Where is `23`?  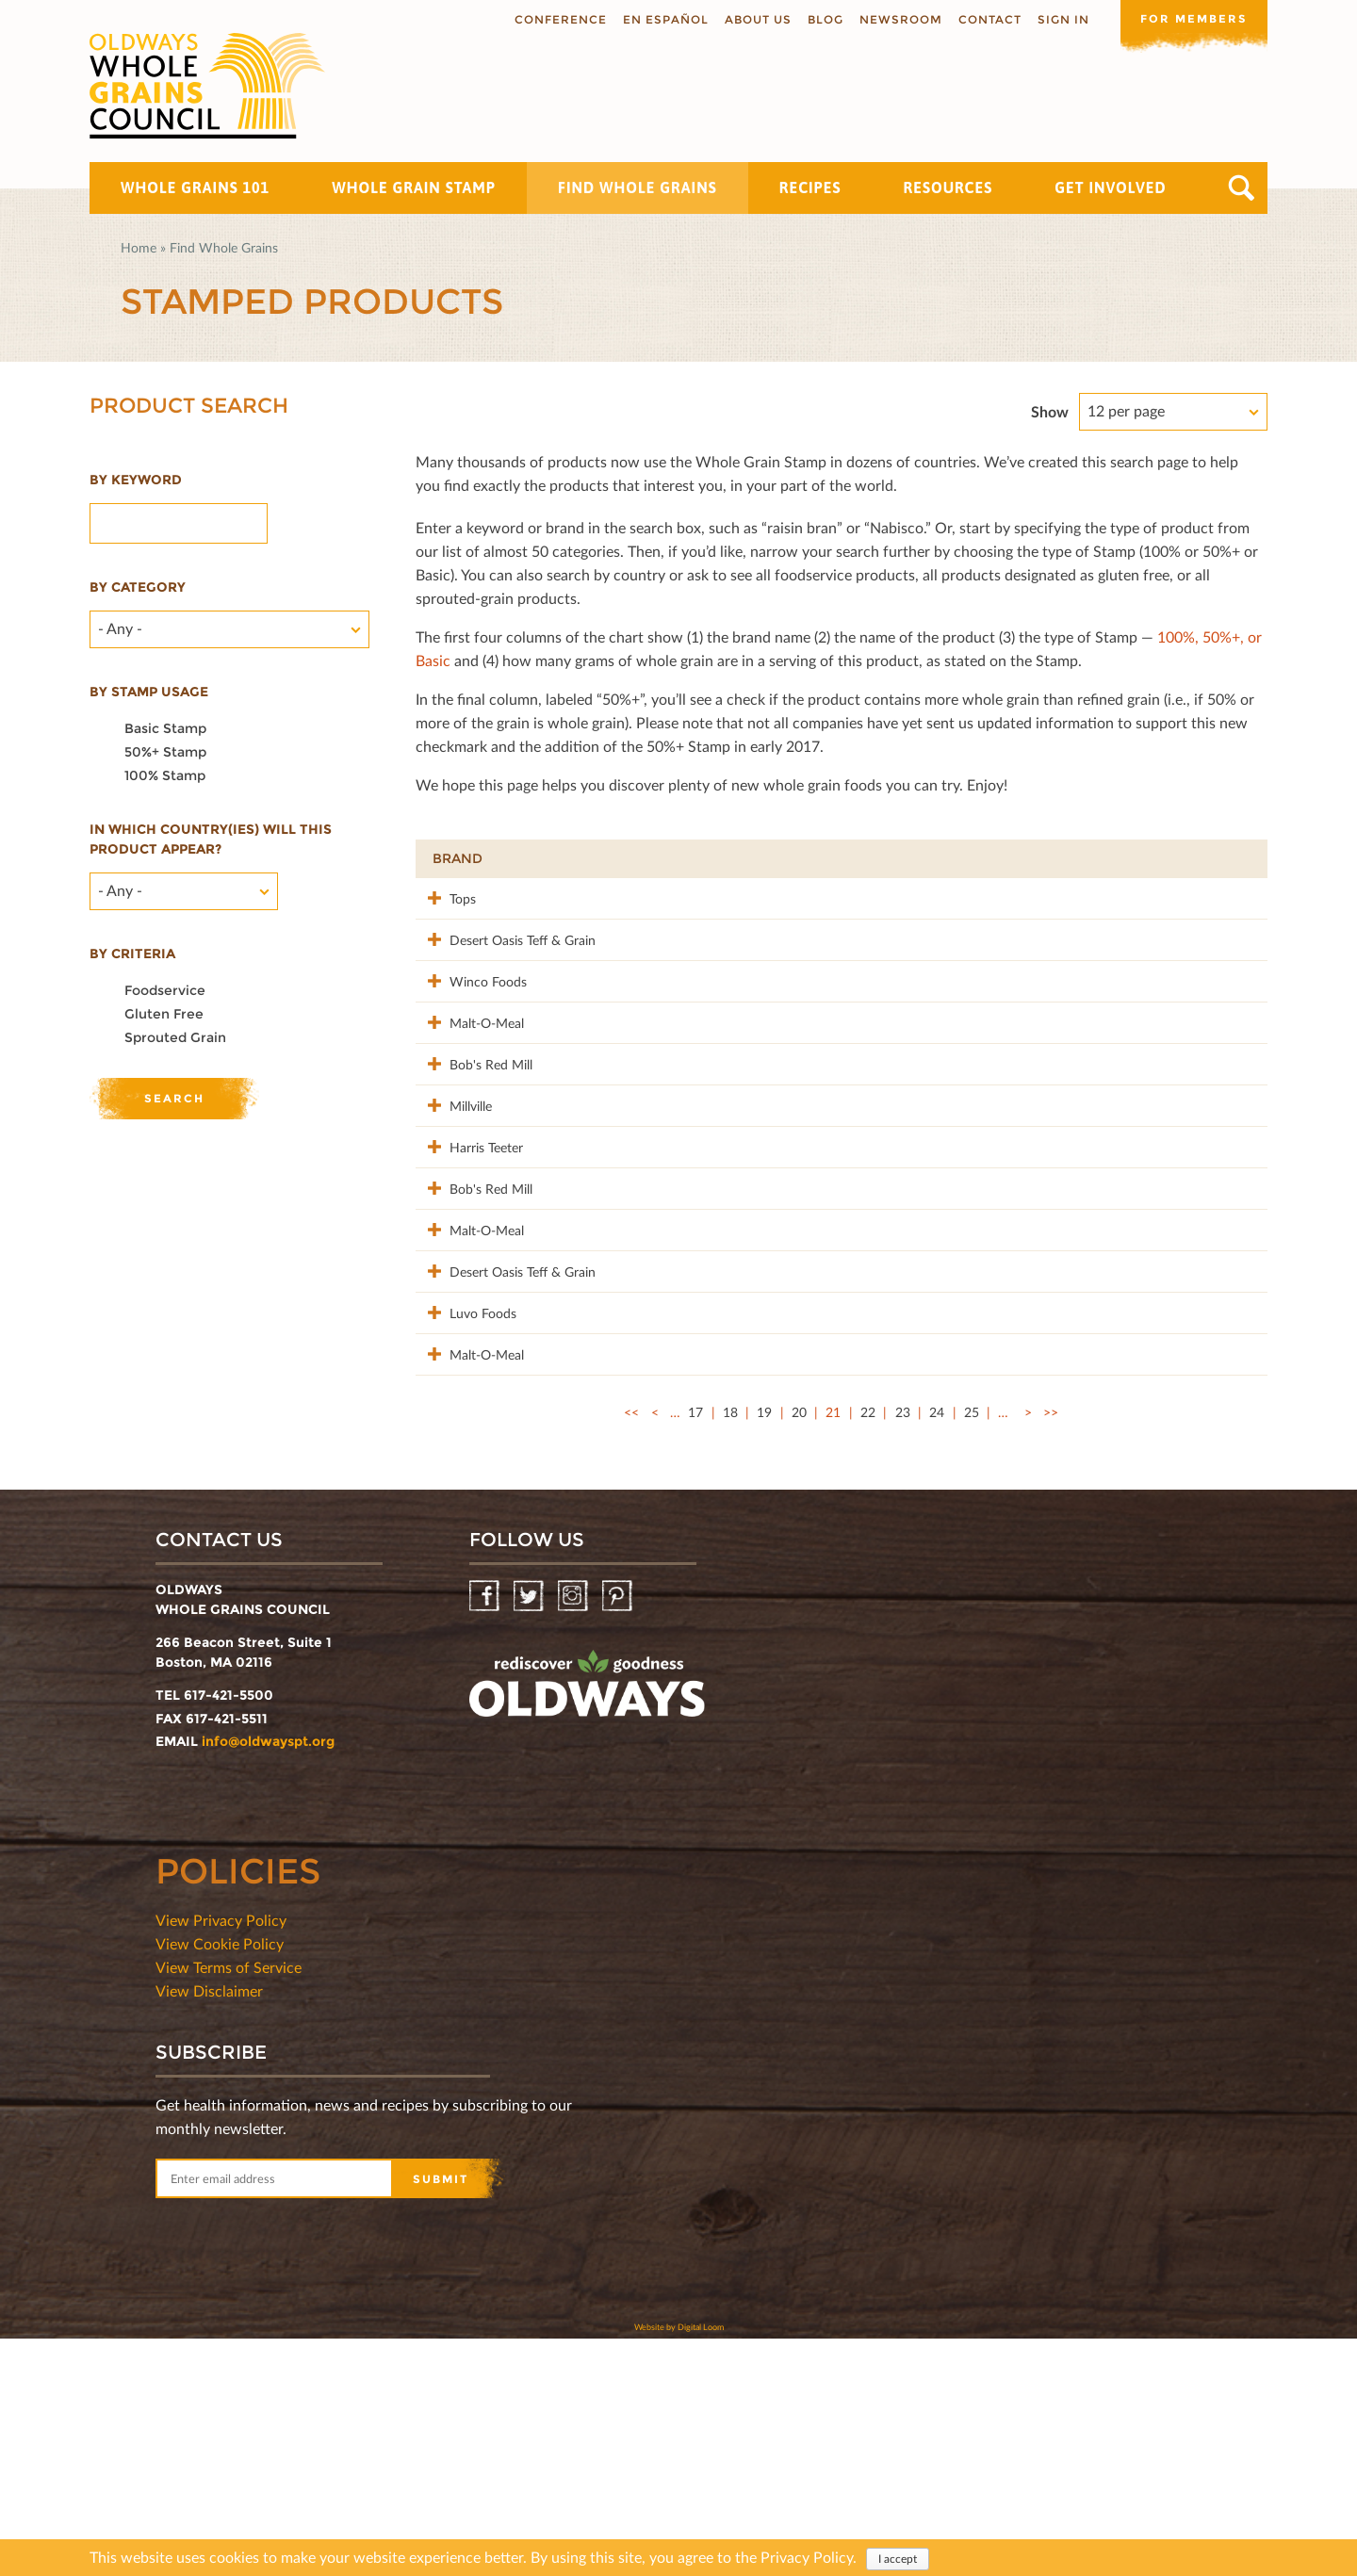
23 is located at coordinates (902, 1649).